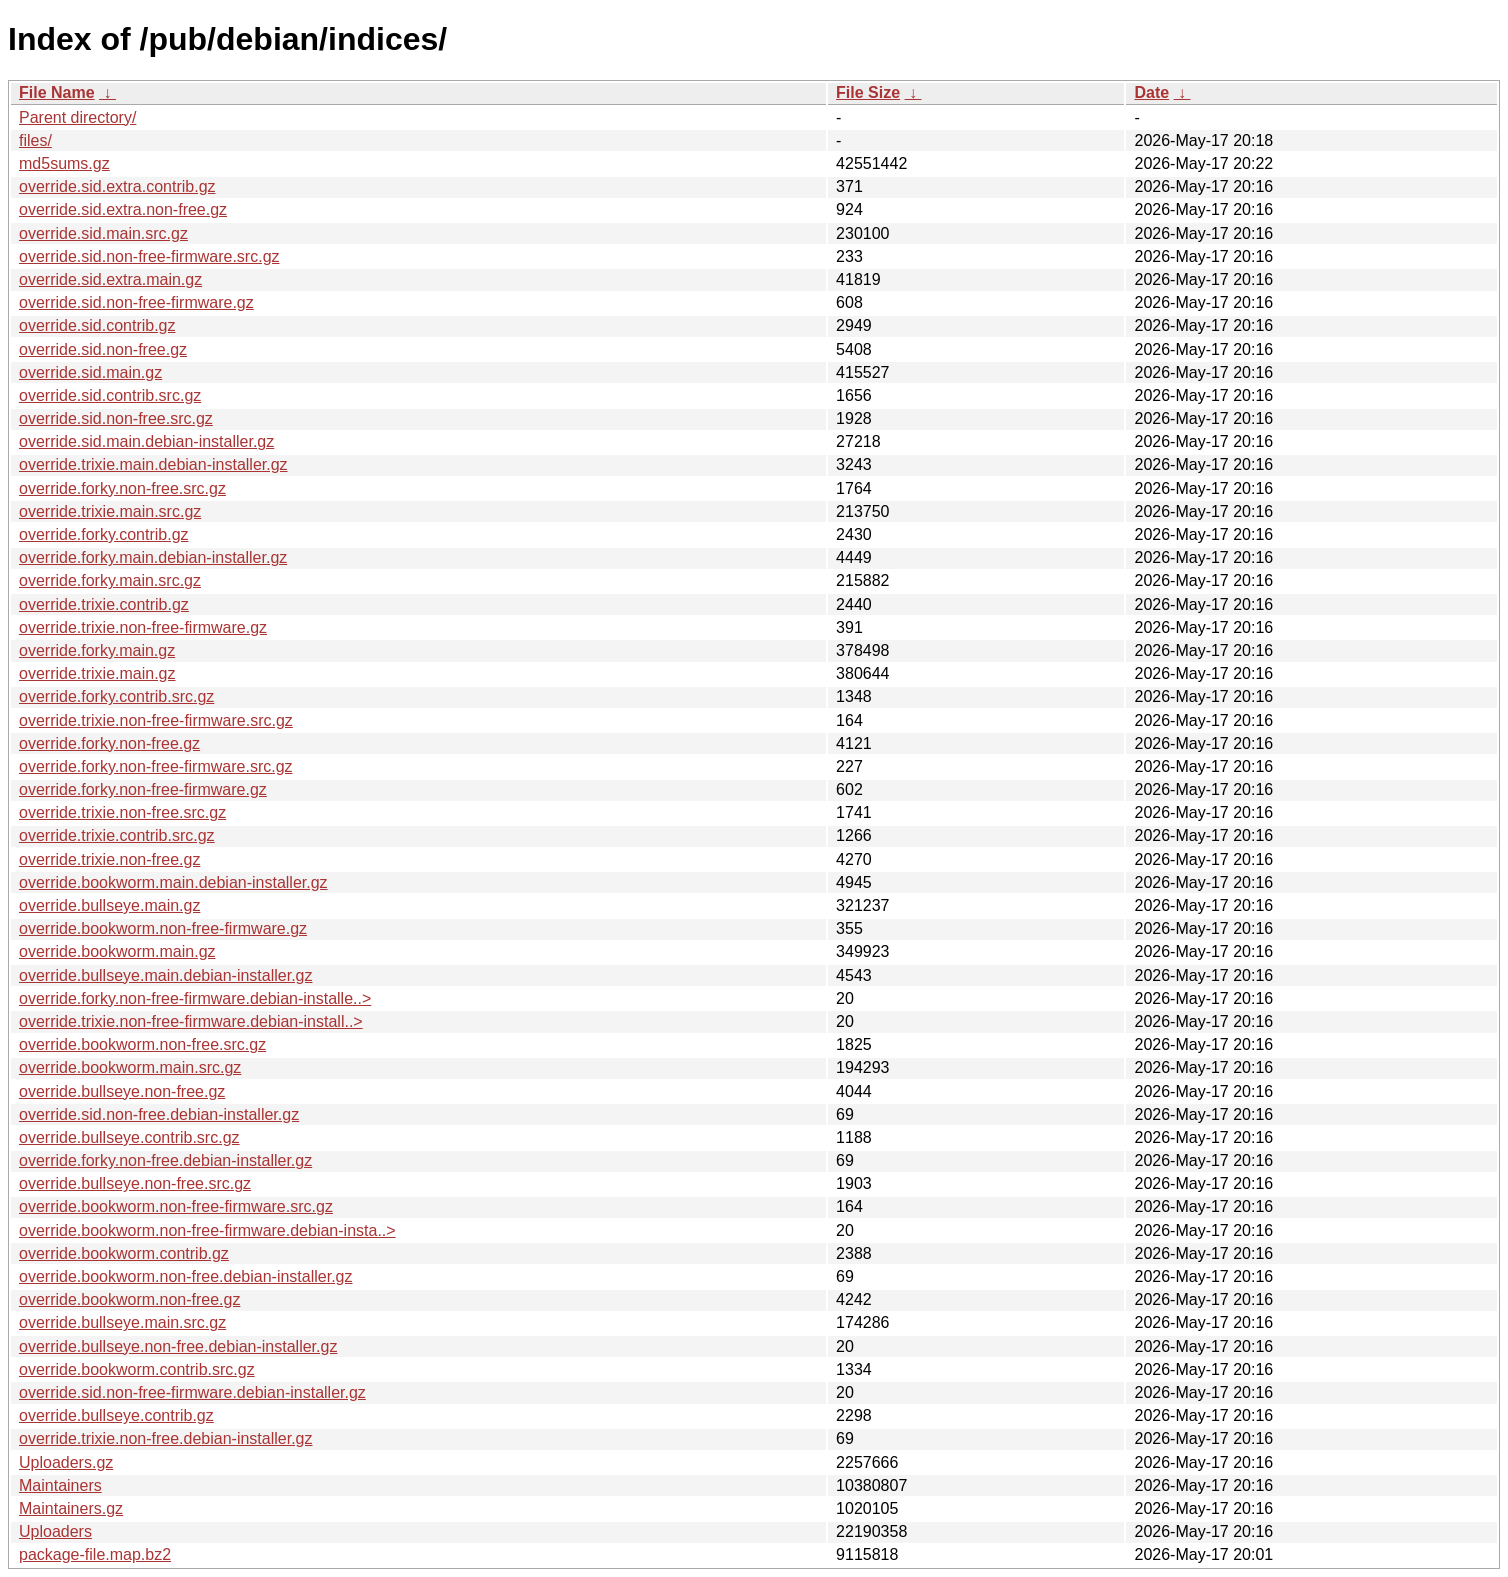  I want to click on override.forky.non-free.gz, so click(109, 743).